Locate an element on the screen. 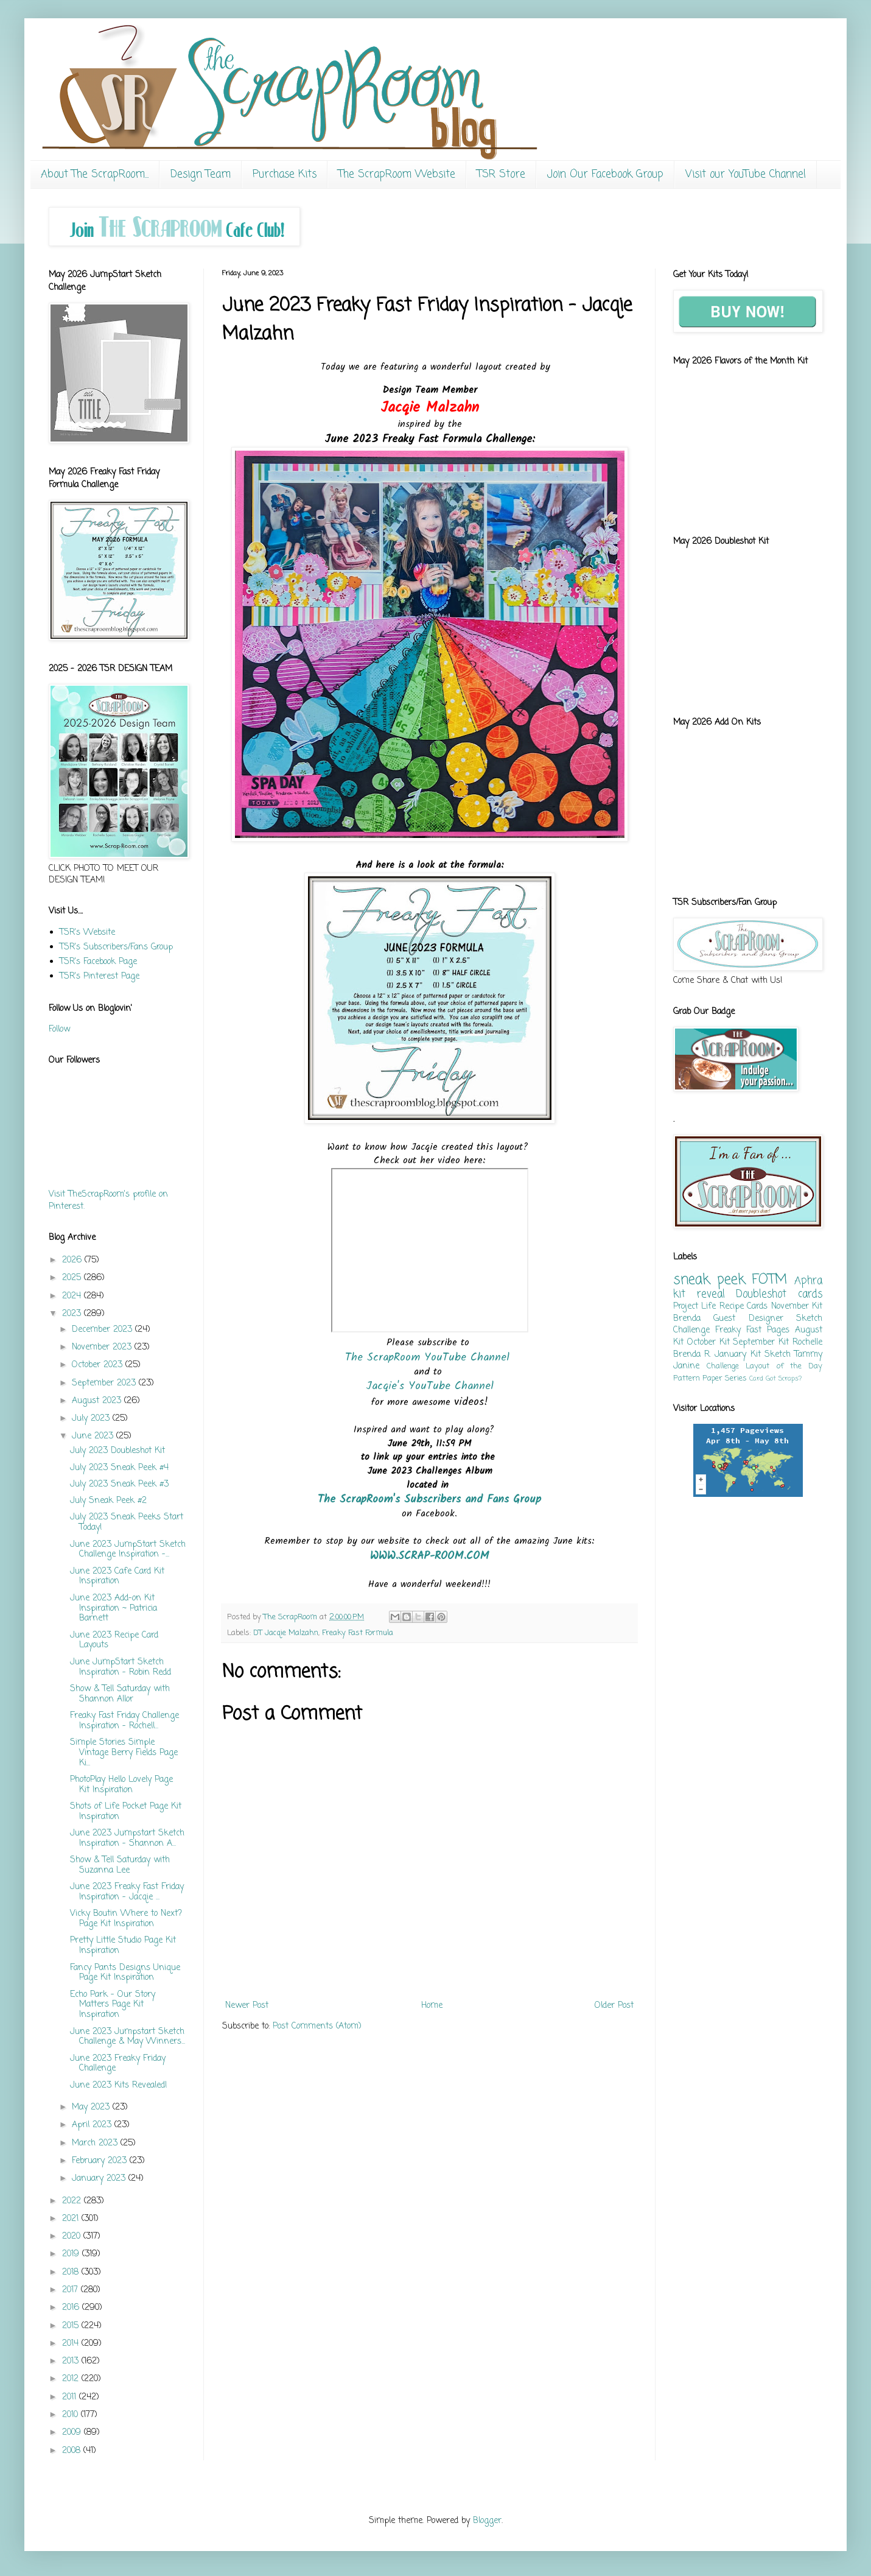 The width and height of the screenshot is (871, 2576). December 2023 is located at coordinates (103, 1329).